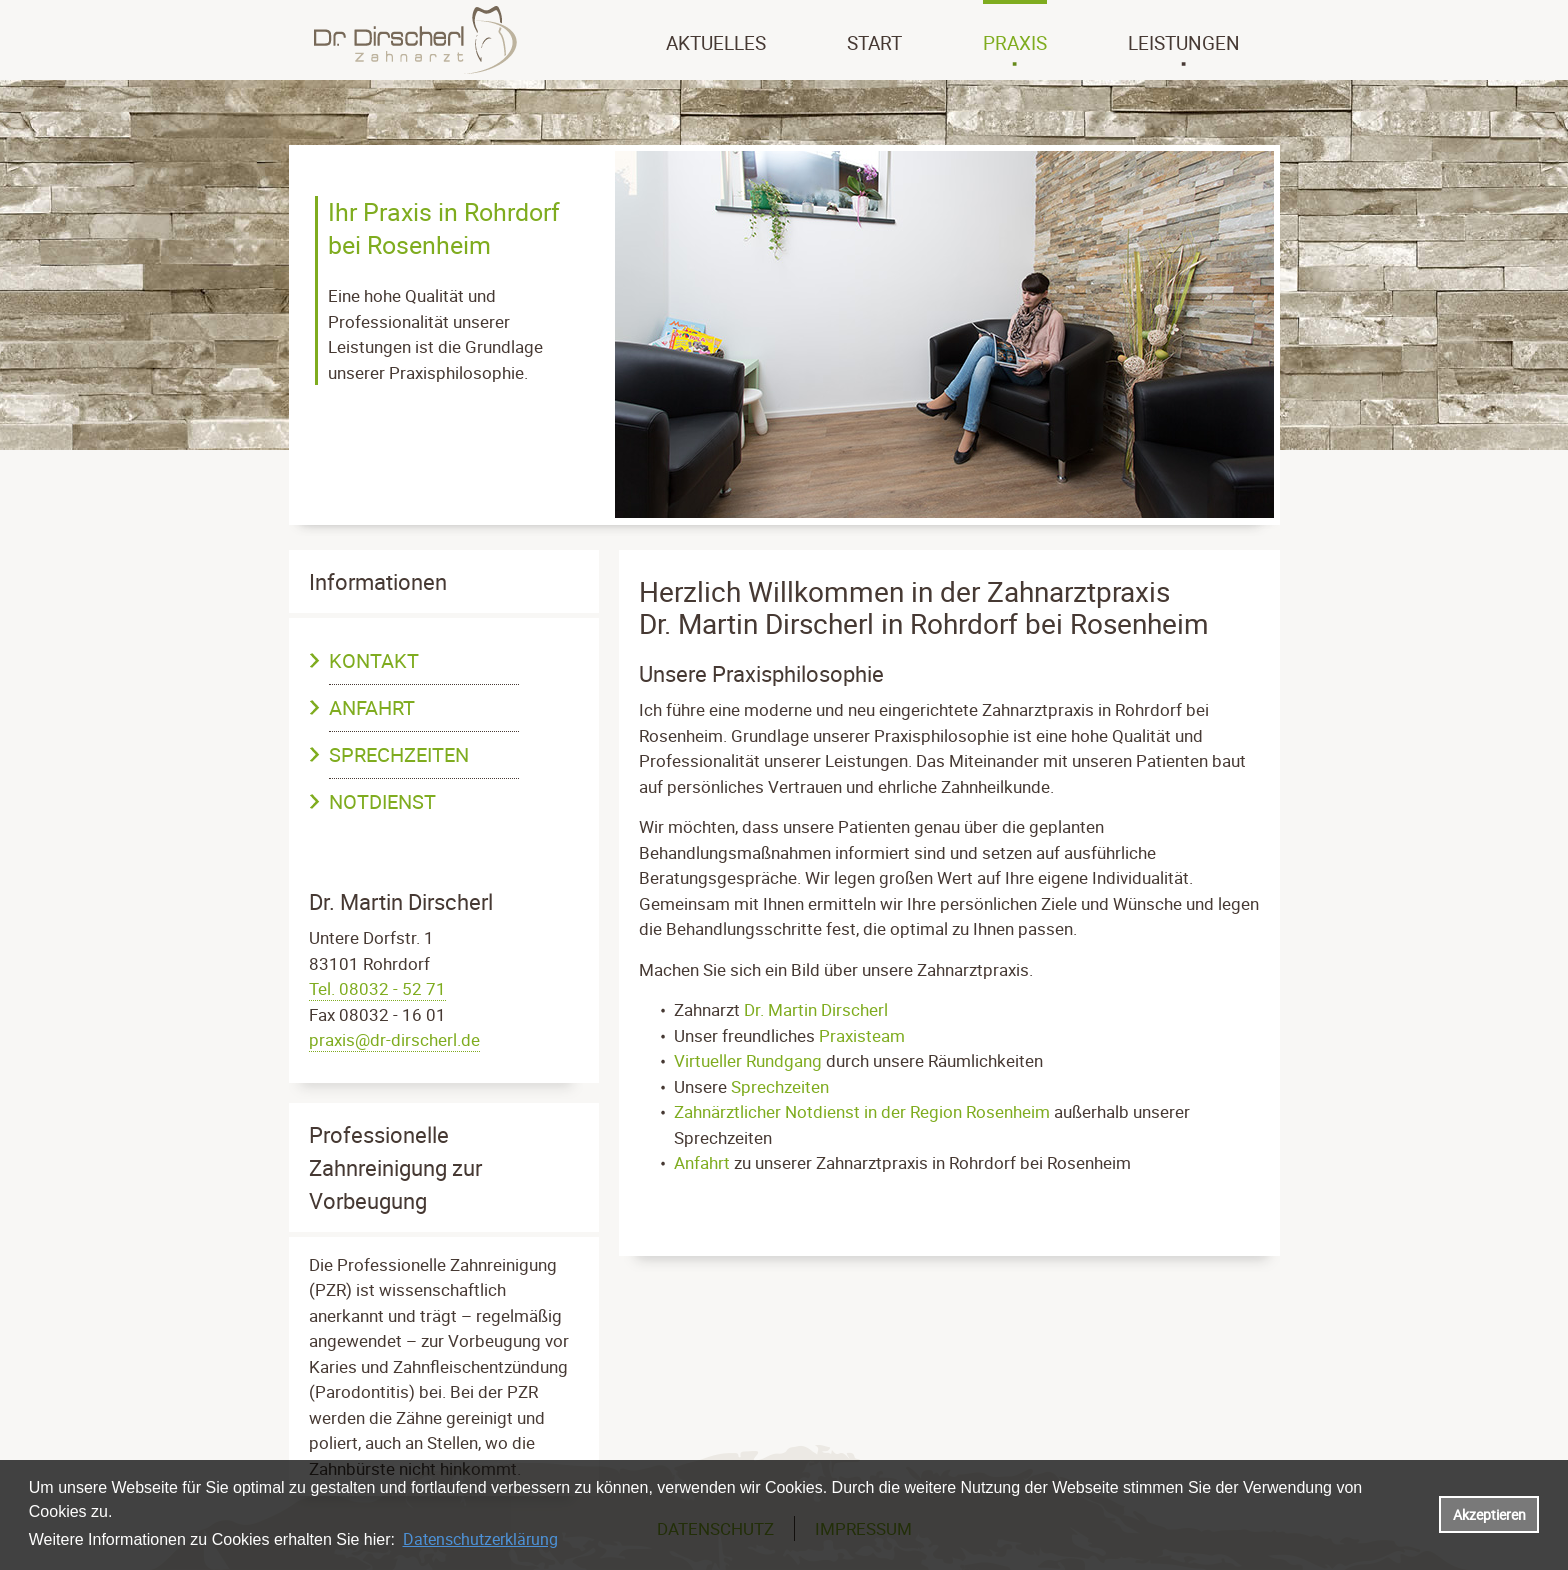 This screenshot has height=1570, width=1568. I want to click on Virtueller Rundgang, so click(748, 1060).